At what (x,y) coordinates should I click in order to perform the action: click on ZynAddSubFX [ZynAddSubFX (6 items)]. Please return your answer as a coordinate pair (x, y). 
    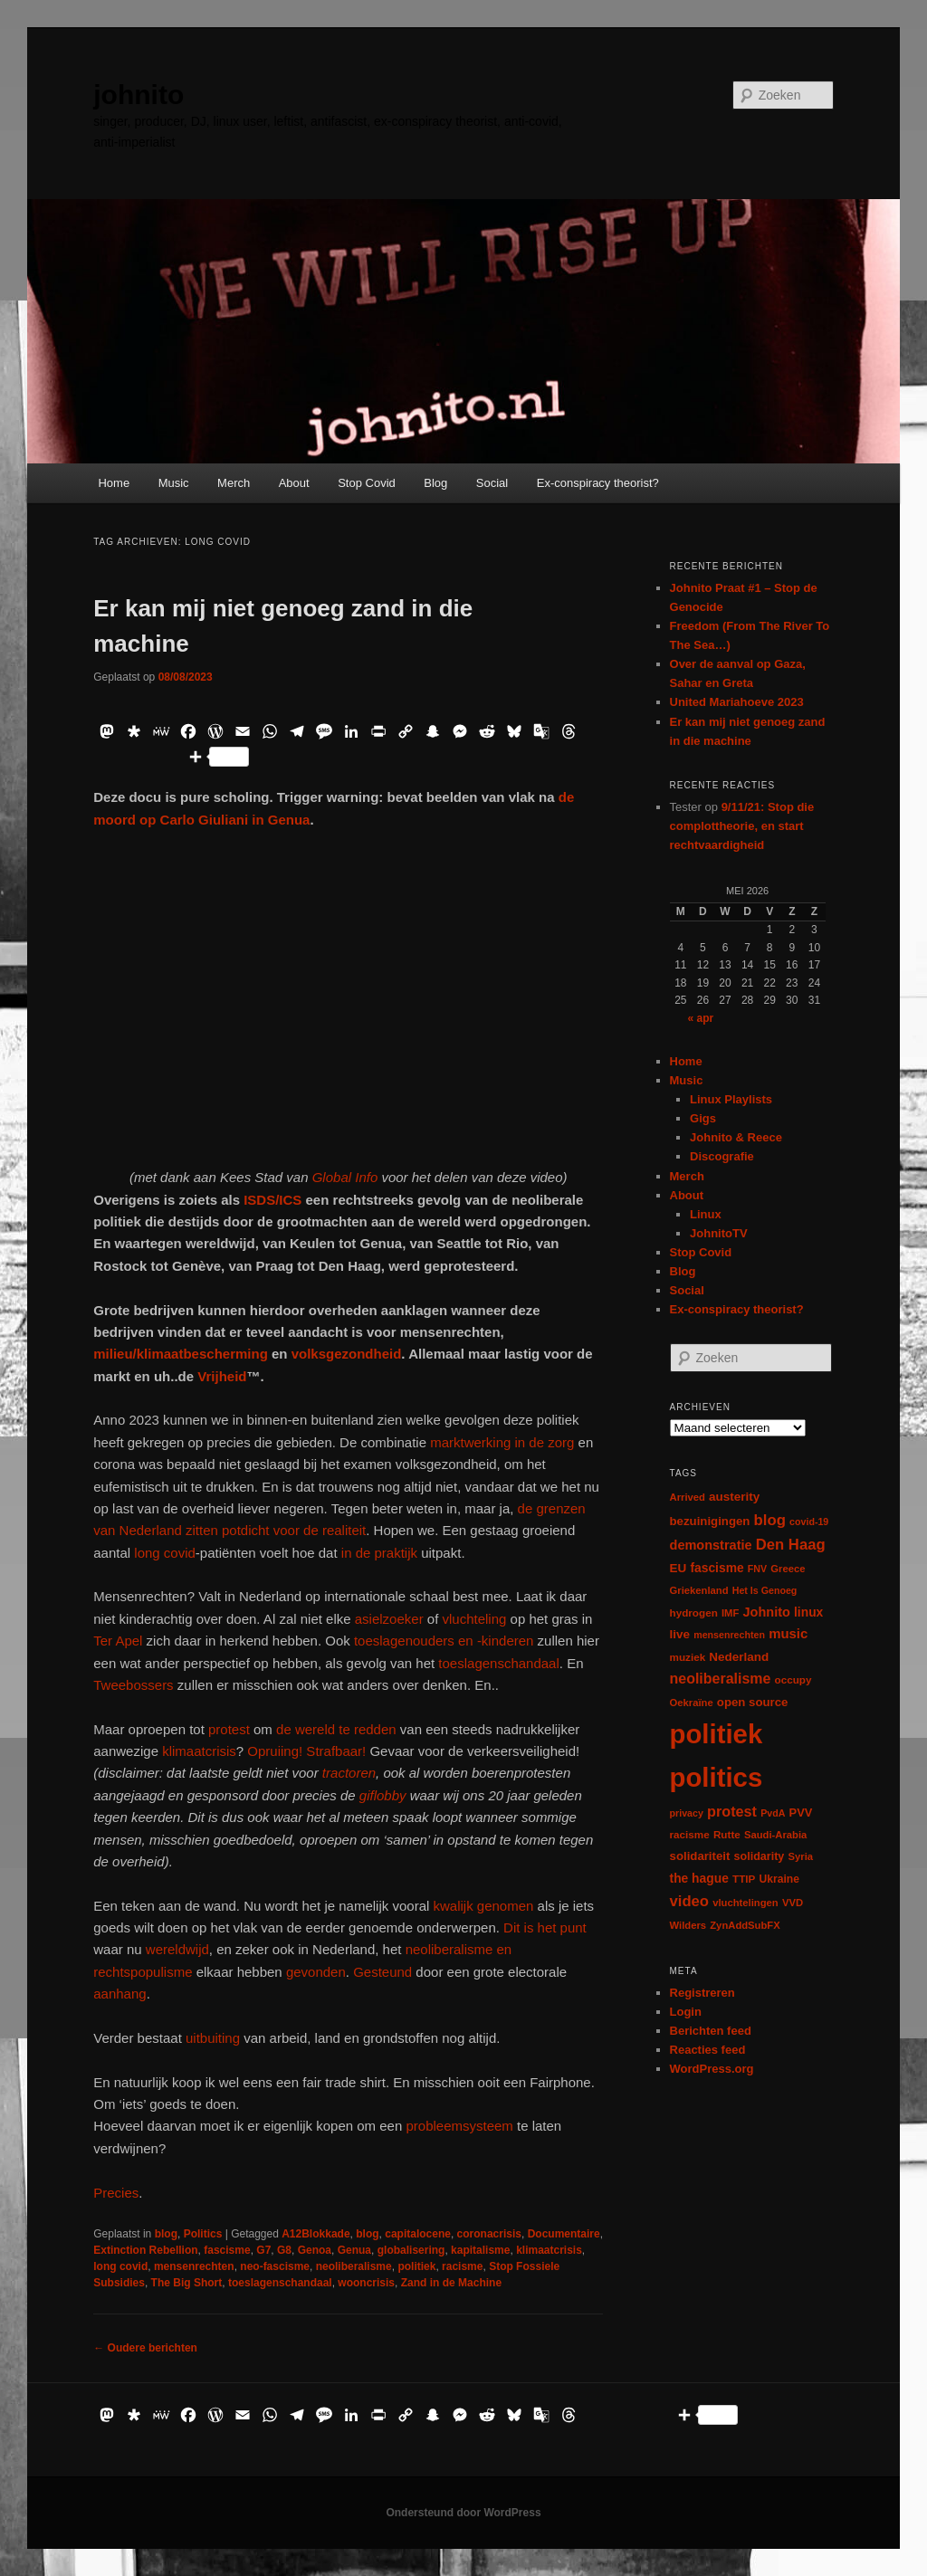
    Looking at the image, I should click on (745, 1925).